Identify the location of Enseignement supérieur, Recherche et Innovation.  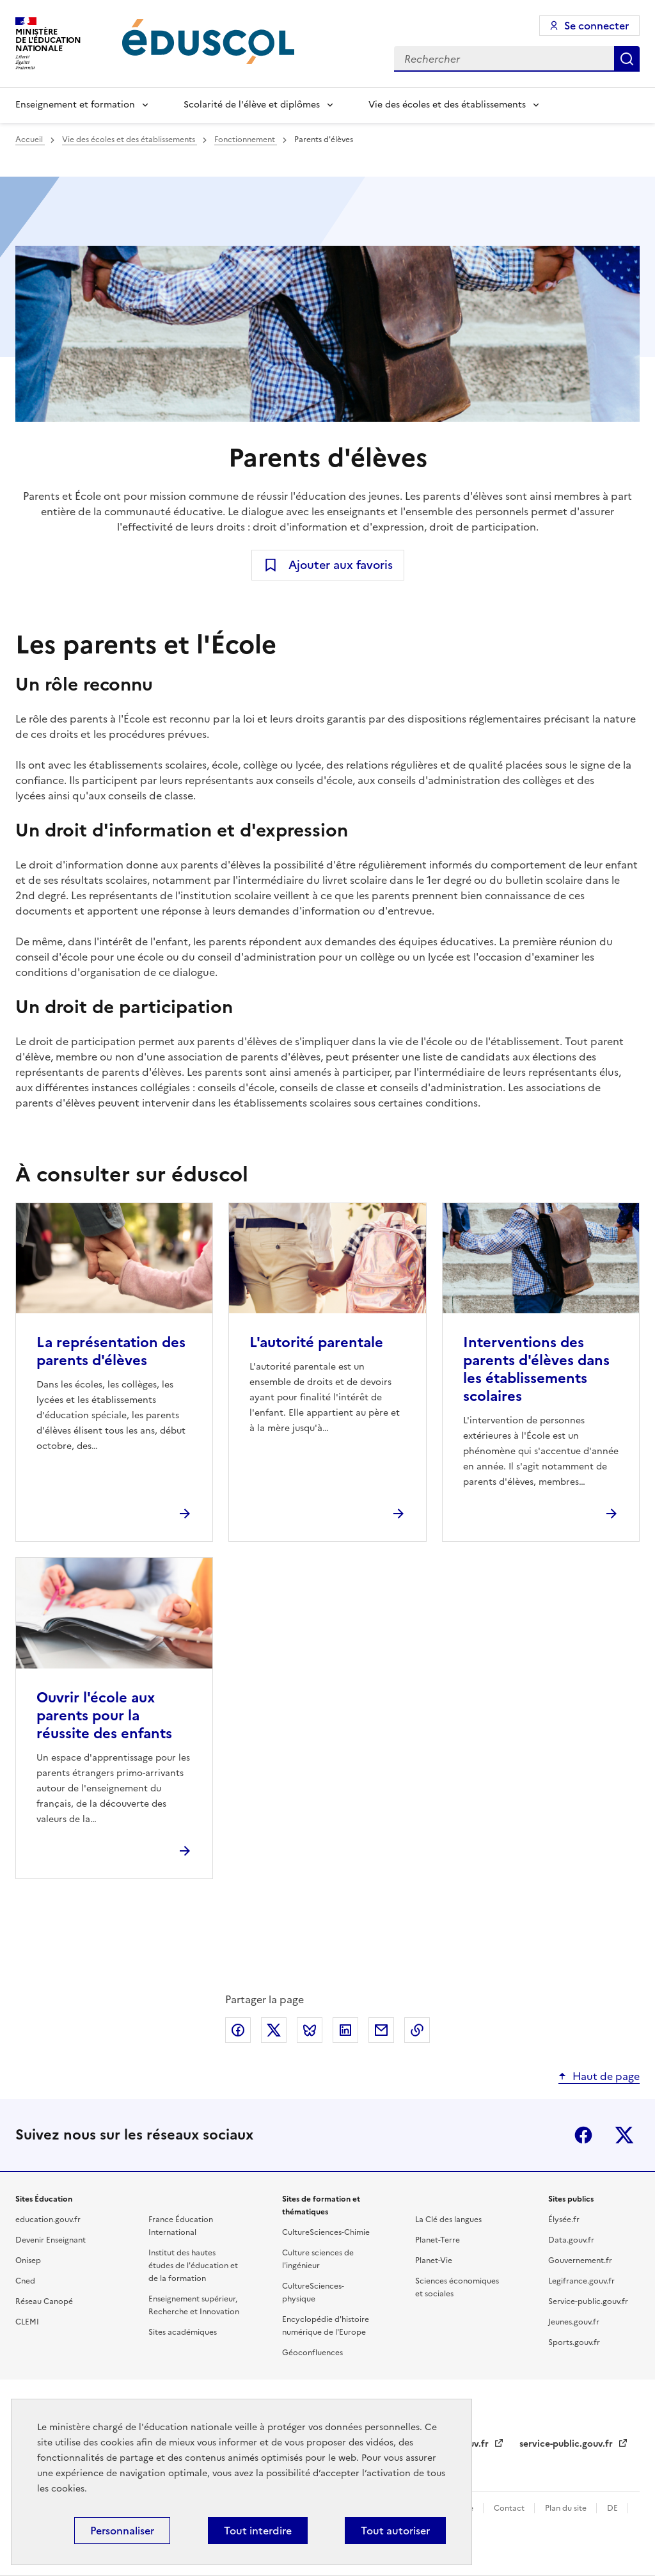
(193, 2305).